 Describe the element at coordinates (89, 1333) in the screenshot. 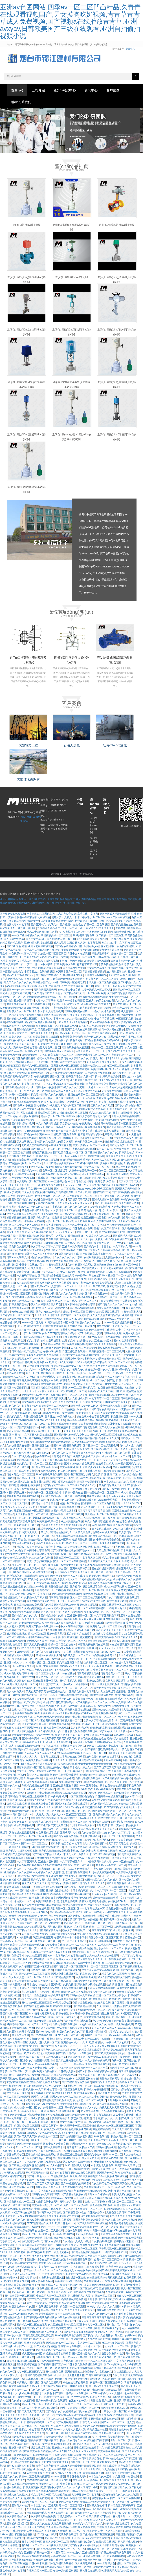

I see `国产91在线播放小黄鸭` at that location.